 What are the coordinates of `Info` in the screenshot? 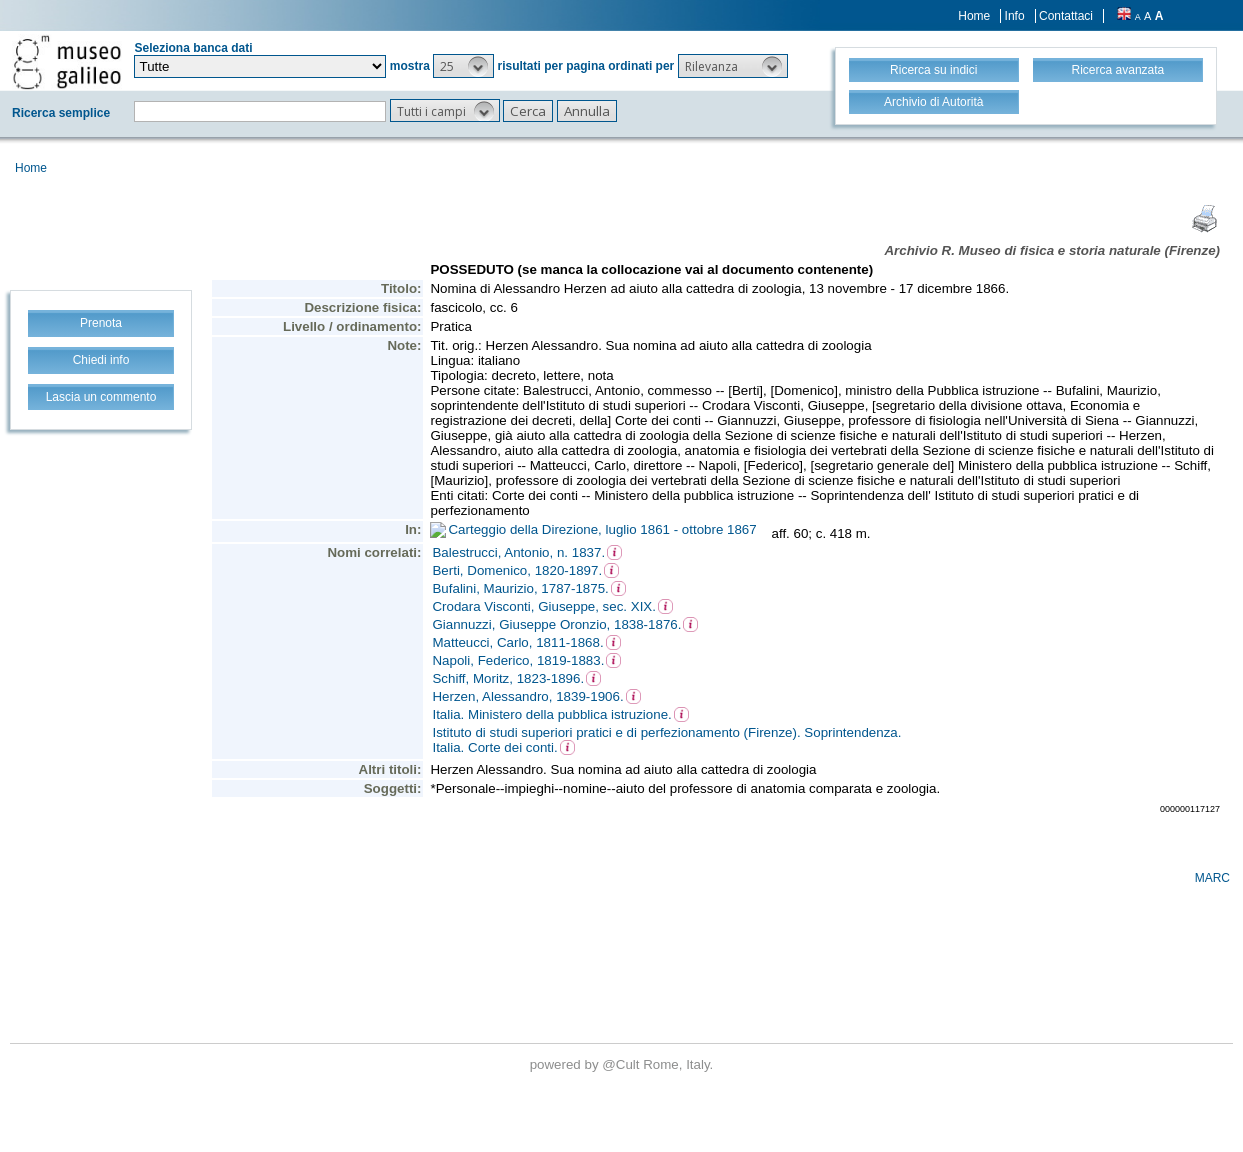 It's located at (1015, 16).